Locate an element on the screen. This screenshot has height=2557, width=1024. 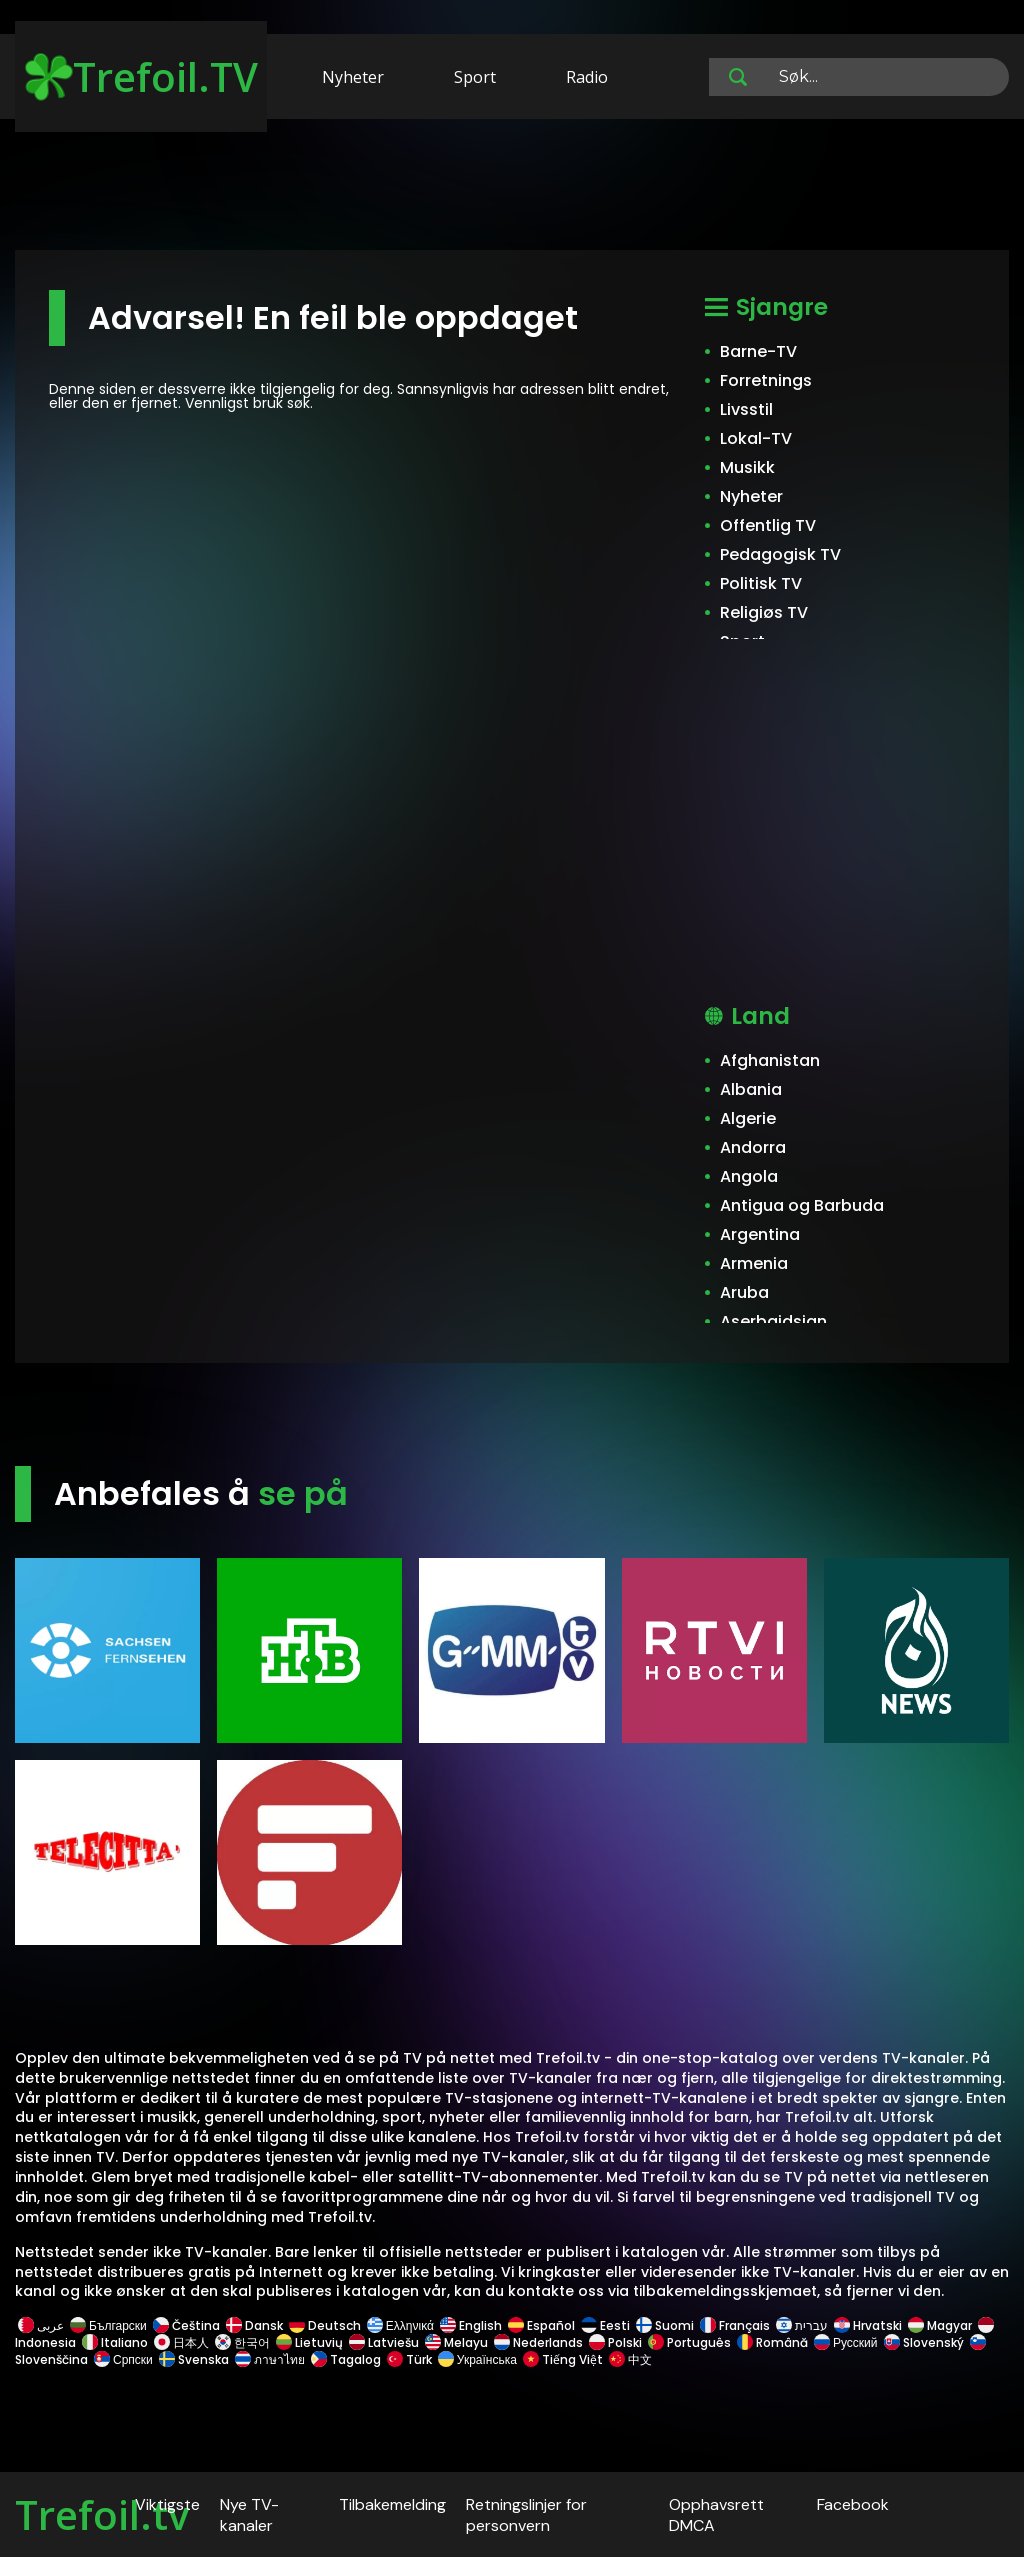
Русский is located at coordinates (846, 2342).